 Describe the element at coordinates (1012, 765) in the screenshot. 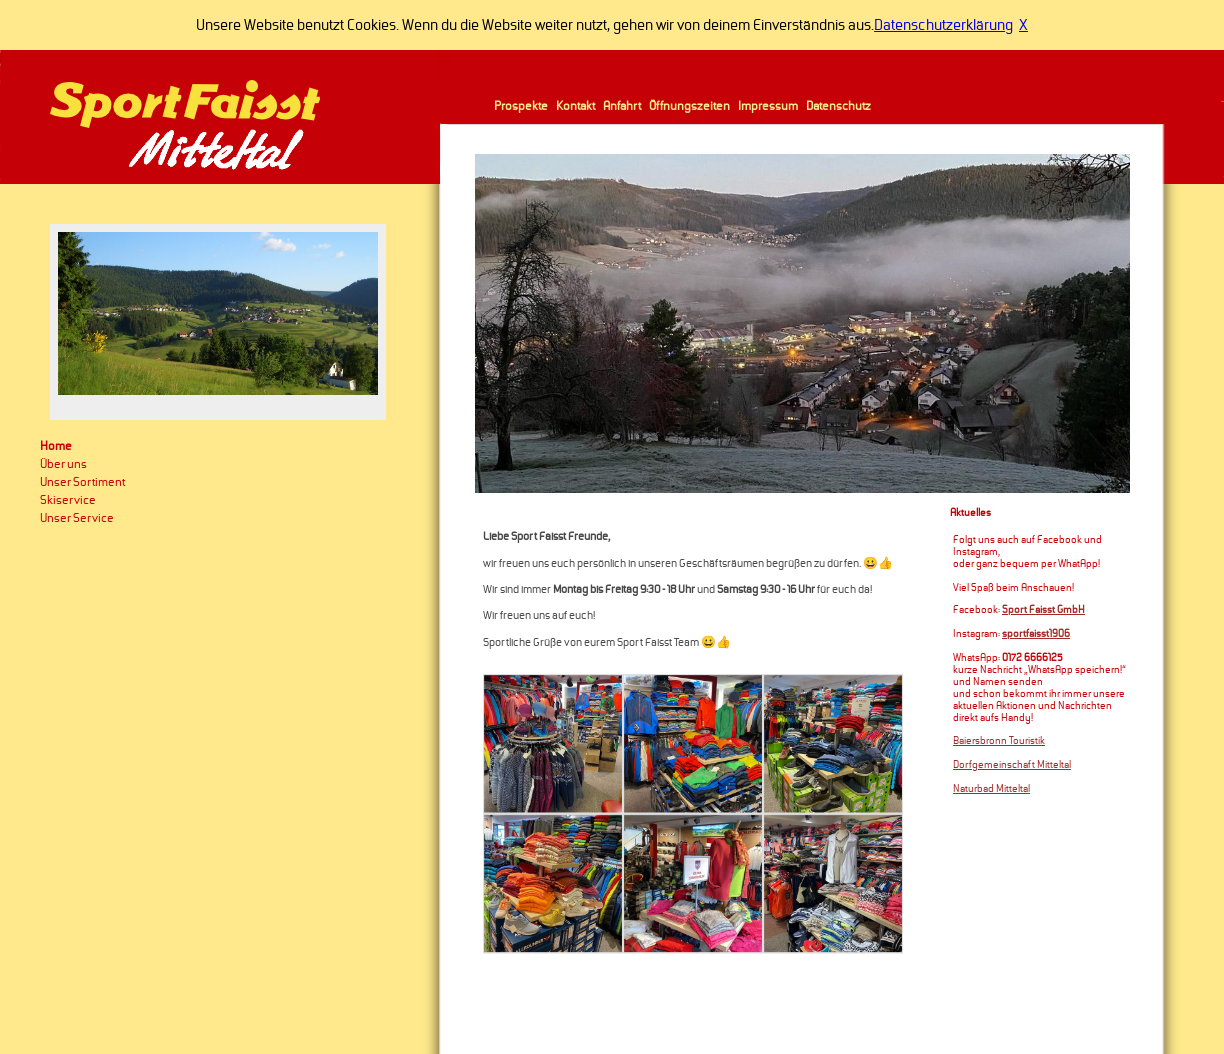

I see `Dorfgemeinschaft Mitteltal` at that location.